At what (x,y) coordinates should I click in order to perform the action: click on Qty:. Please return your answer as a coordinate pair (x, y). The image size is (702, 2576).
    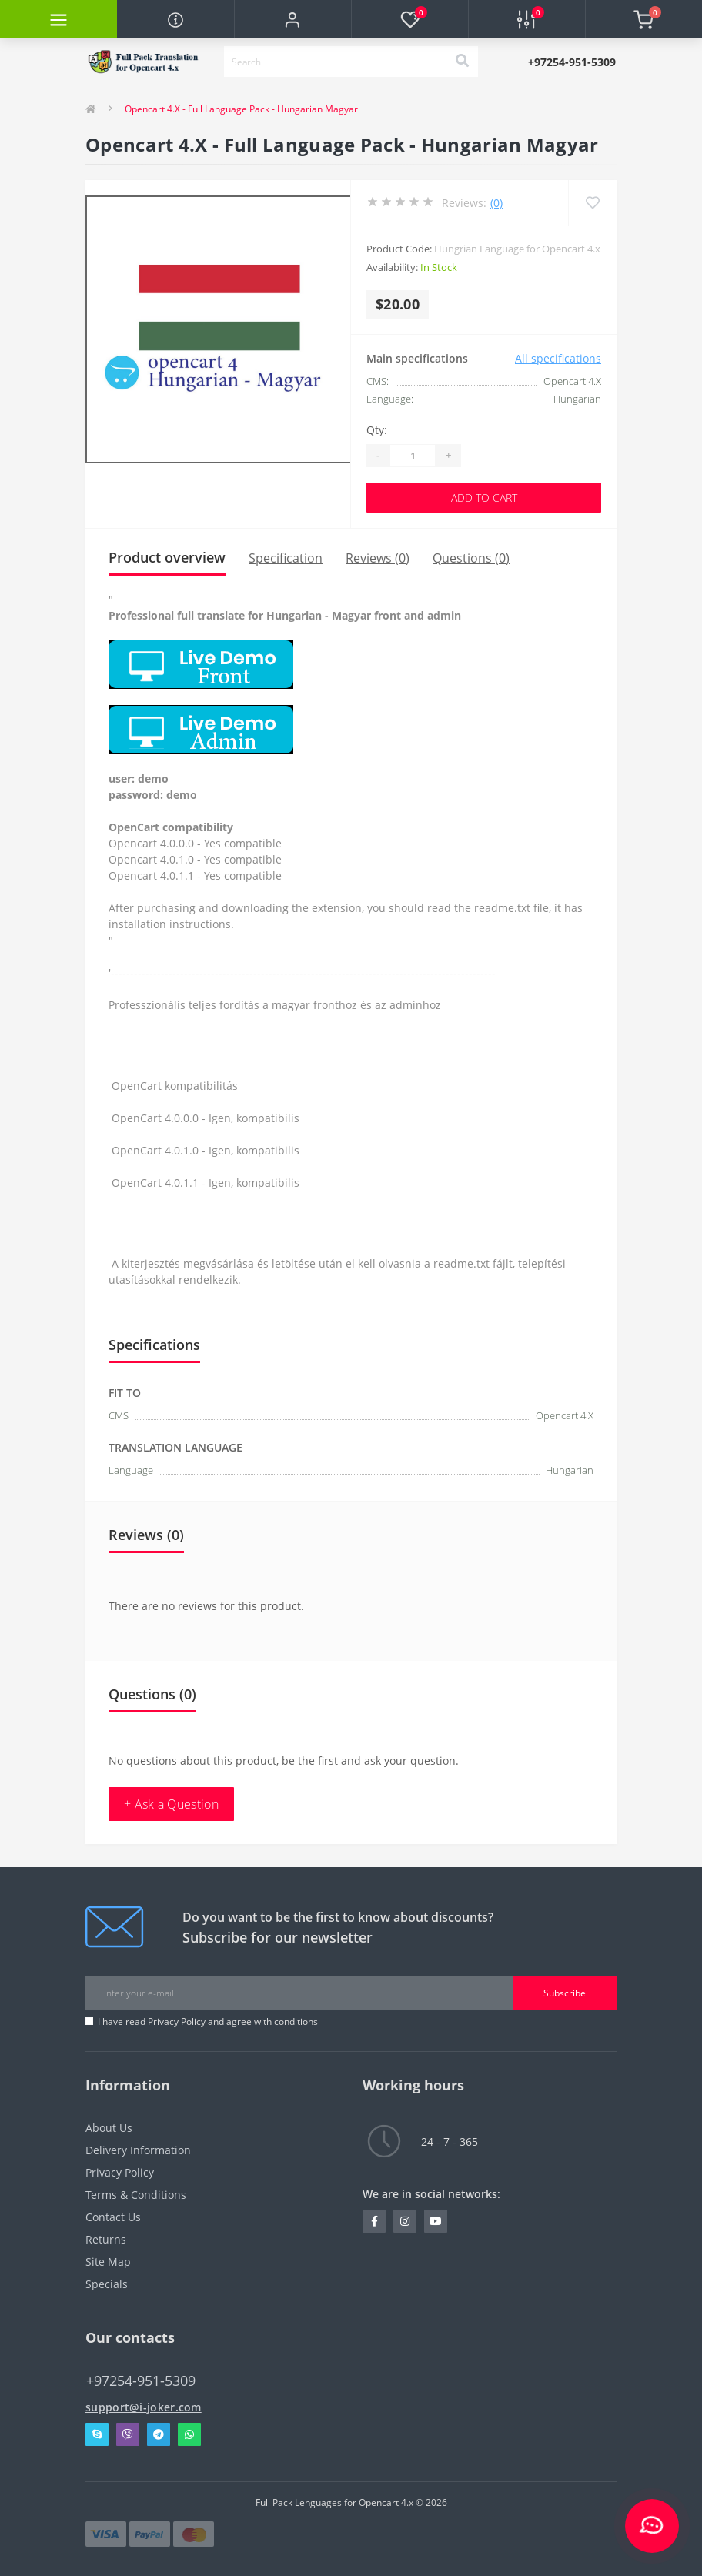
    Looking at the image, I should click on (376, 430).